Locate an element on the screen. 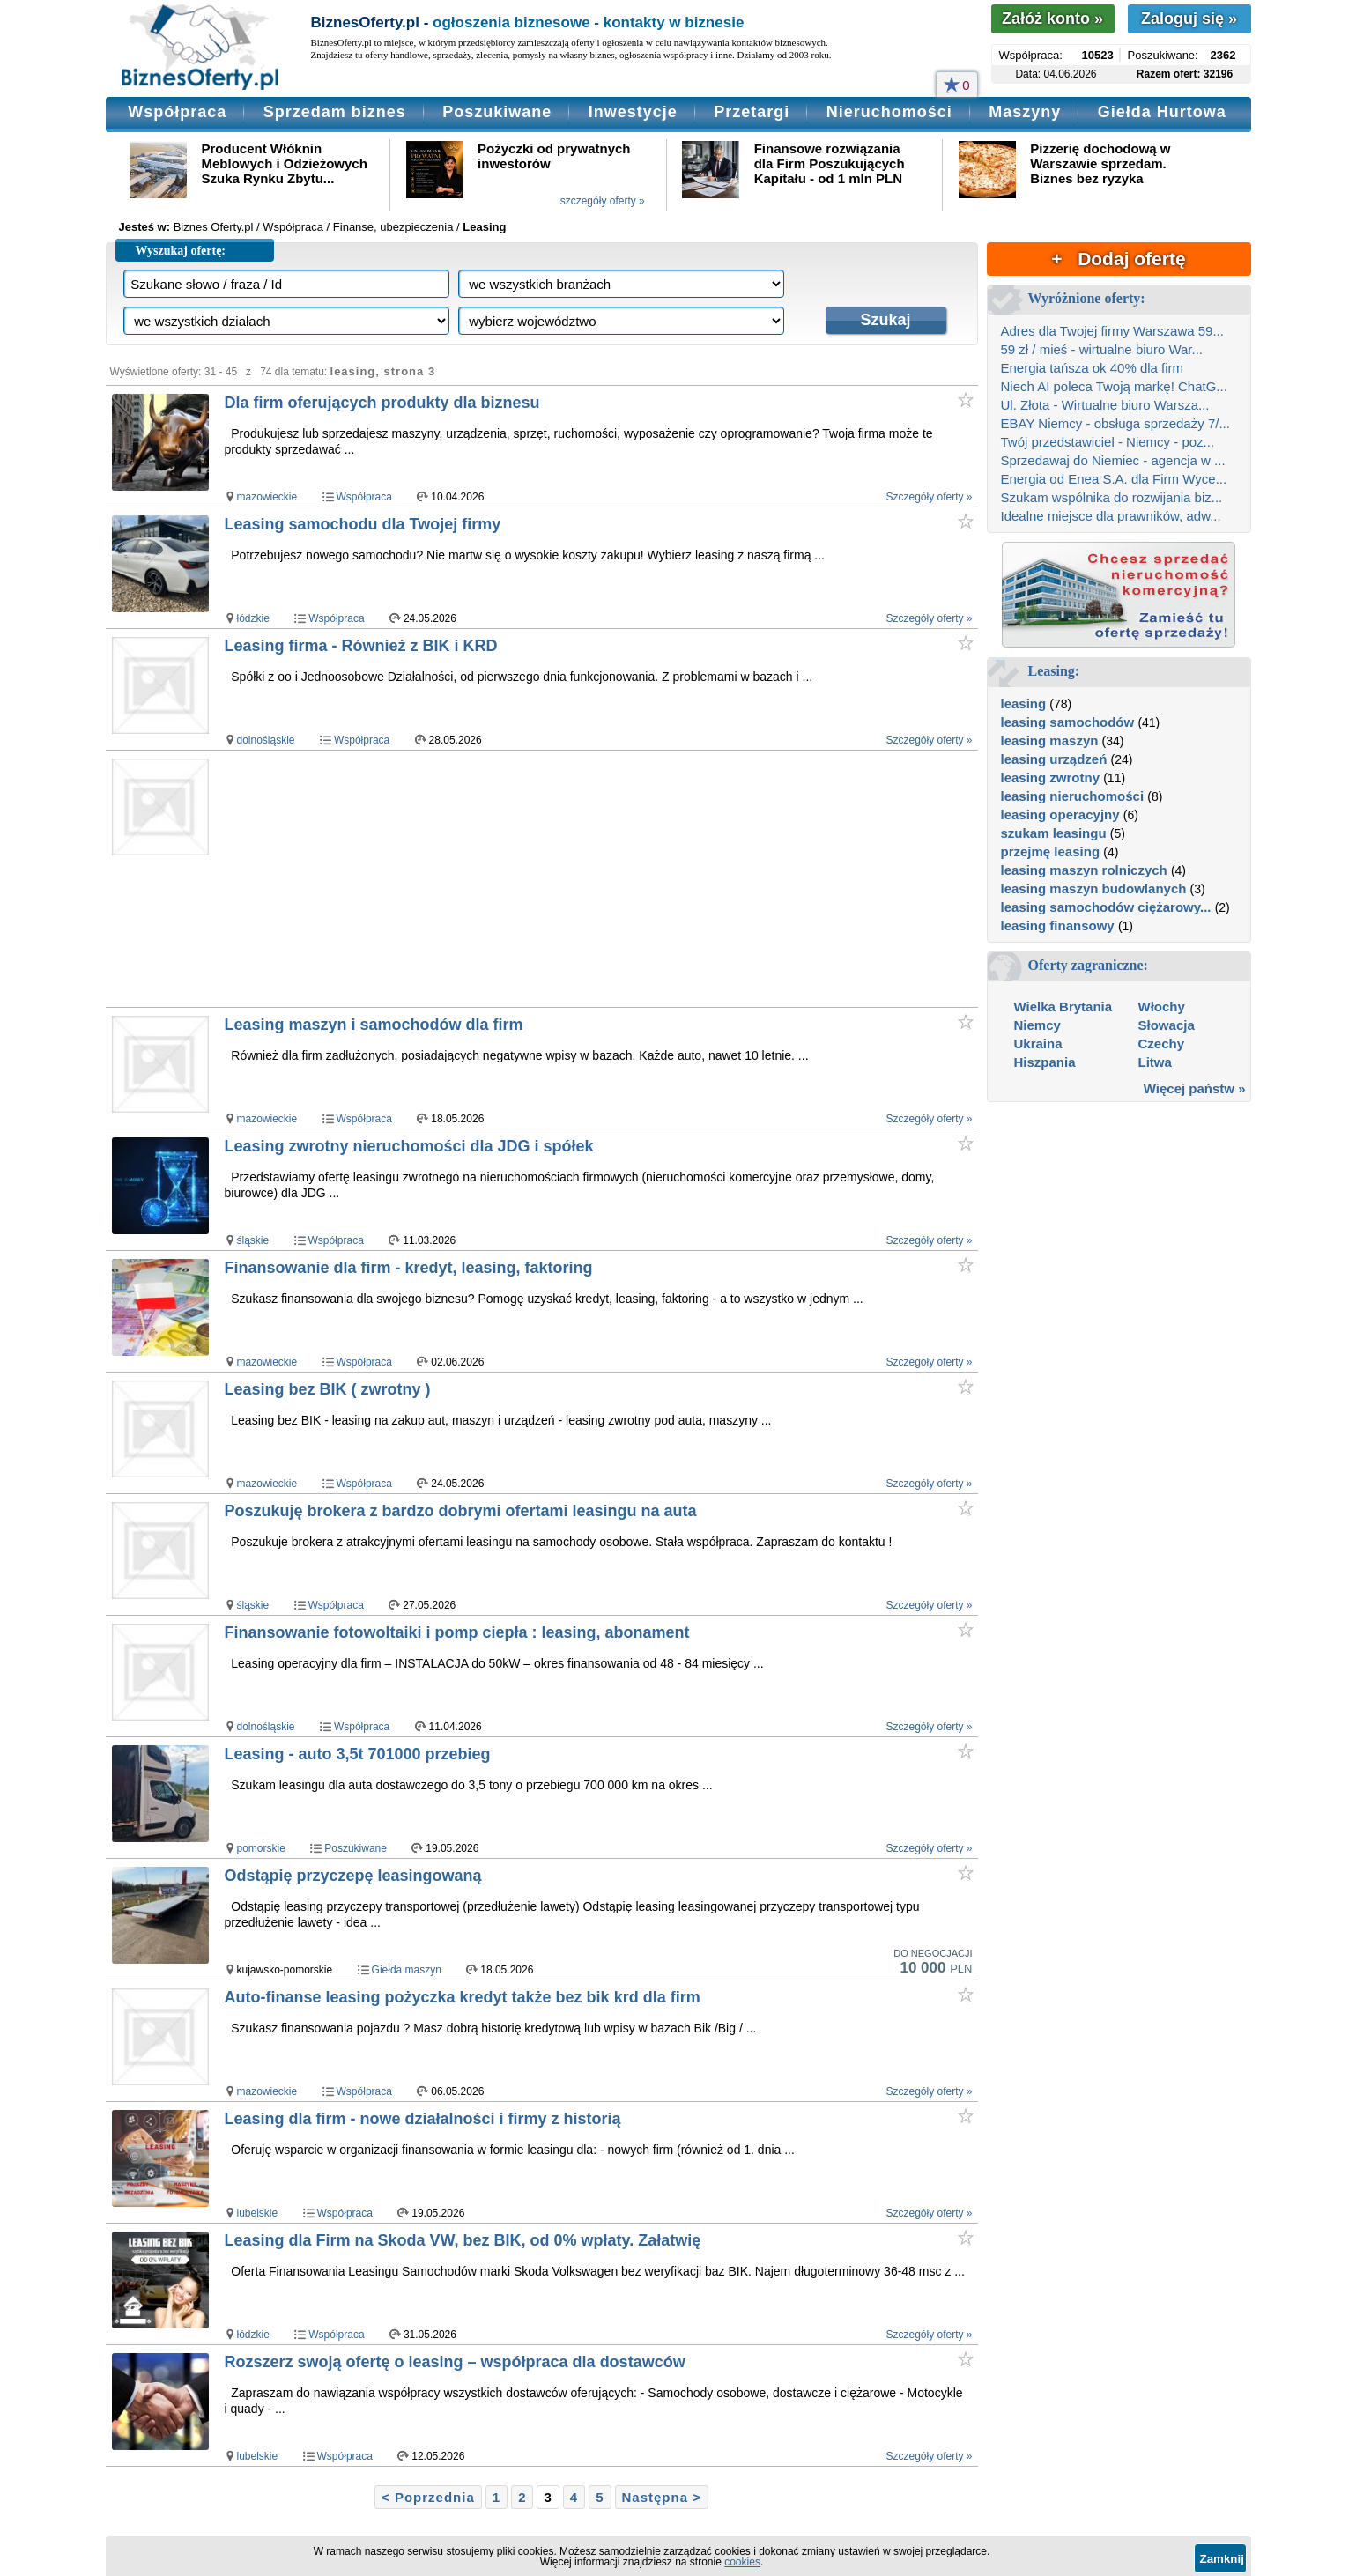 Image resolution: width=1356 pixels, height=2576 pixels. Sprzedawaj do Niemiec - agencja w ... is located at coordinates (1113, 460).